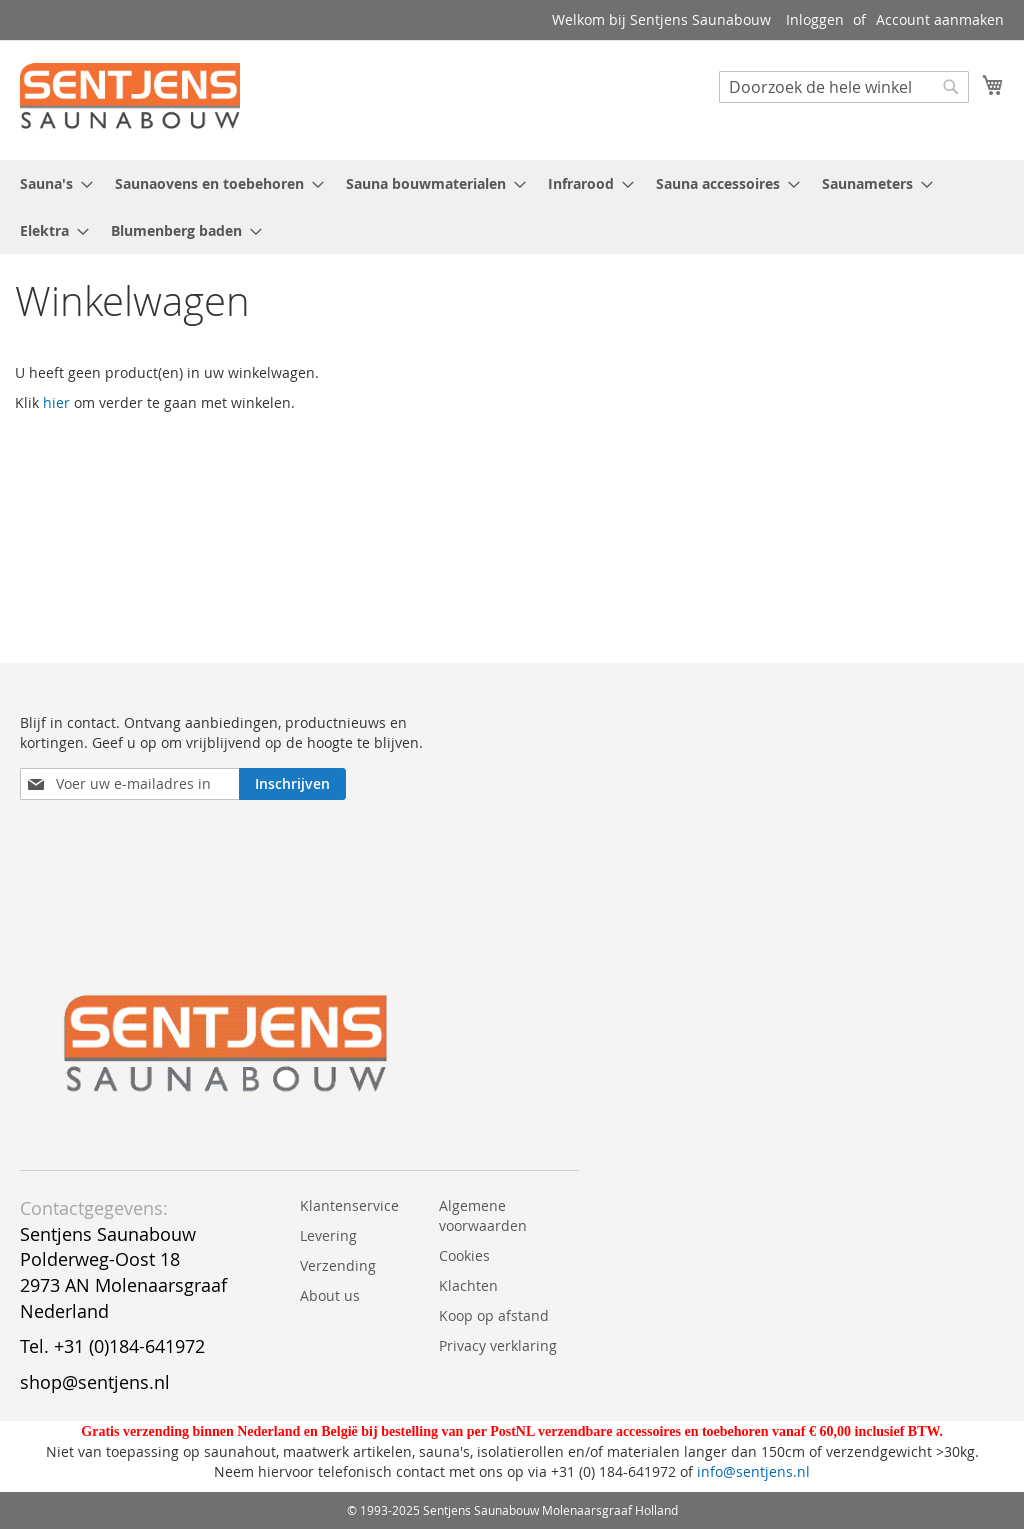 Image resolution: width=1024 pixels, height=1529 pixels. What do you see at coordinates (815, 19) in the screenshot?
I see `Inloggen` at bounding box center [815, 19].